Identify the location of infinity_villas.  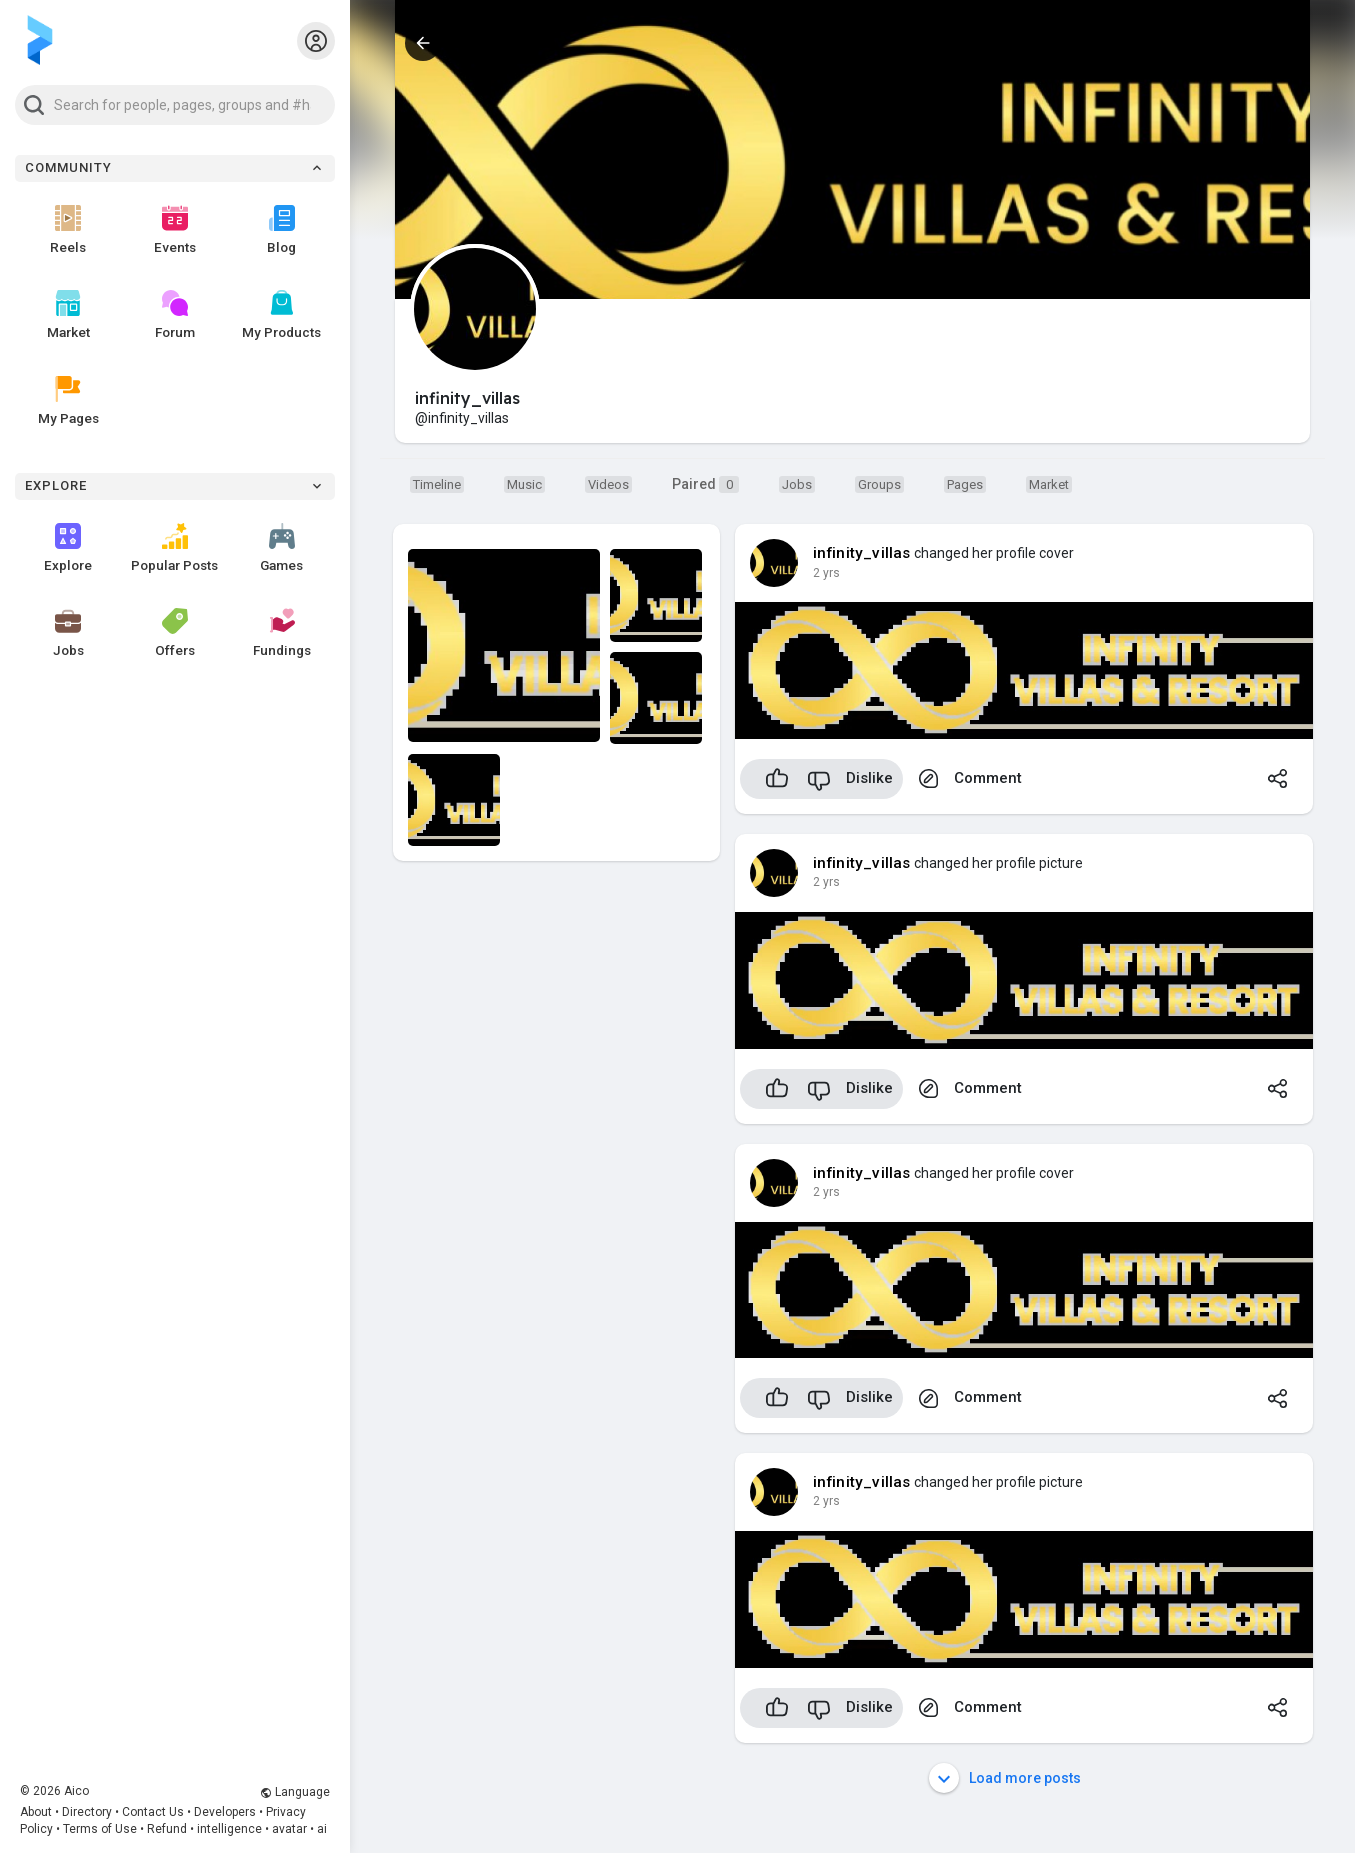
(862, 553).